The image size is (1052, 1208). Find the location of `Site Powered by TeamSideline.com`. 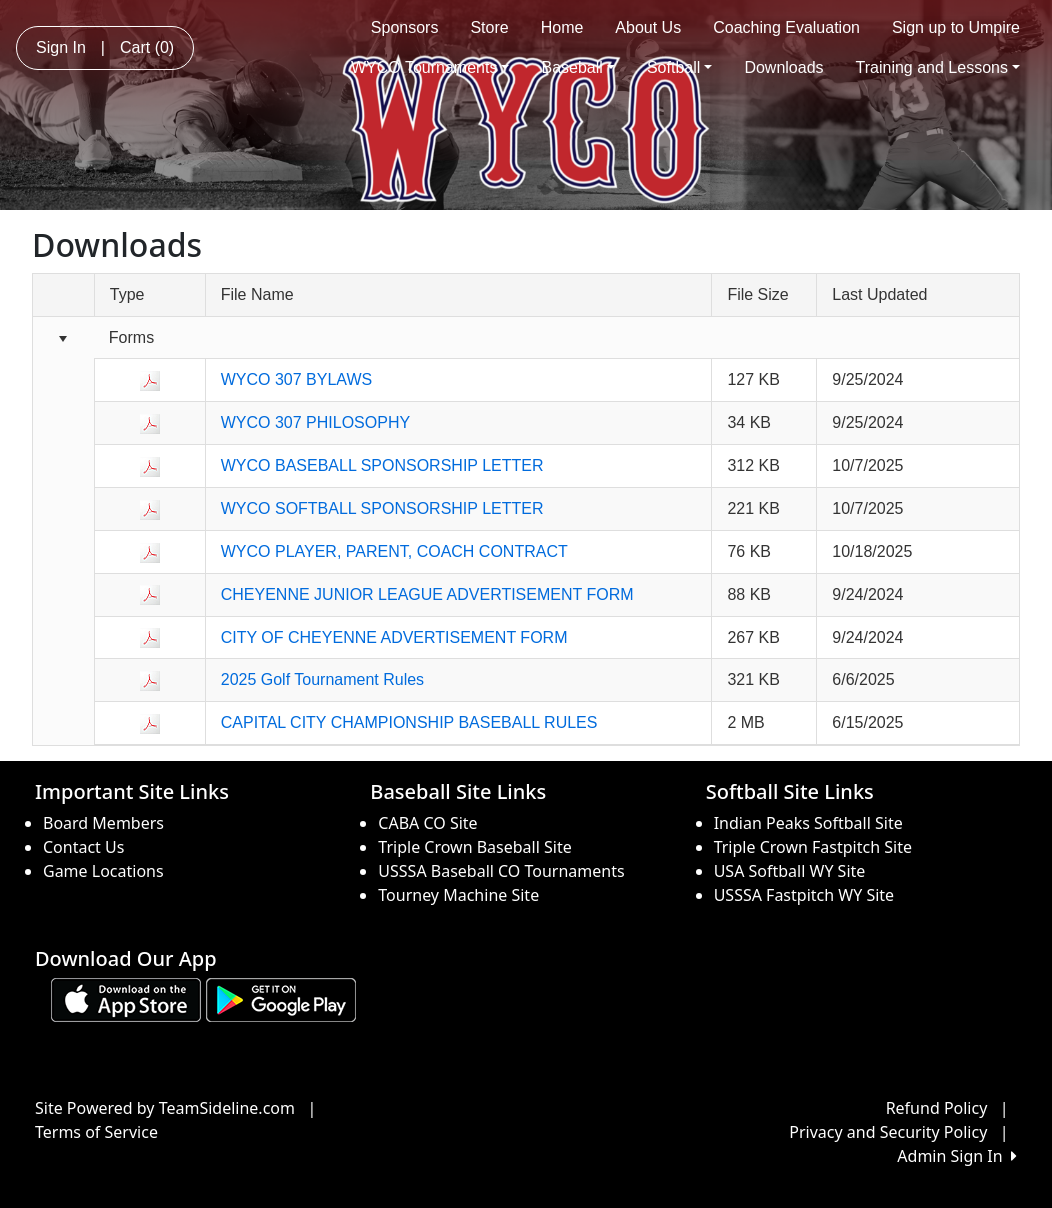

Site Powered by TeamSideline.com is located at coordinates (165, 1108).